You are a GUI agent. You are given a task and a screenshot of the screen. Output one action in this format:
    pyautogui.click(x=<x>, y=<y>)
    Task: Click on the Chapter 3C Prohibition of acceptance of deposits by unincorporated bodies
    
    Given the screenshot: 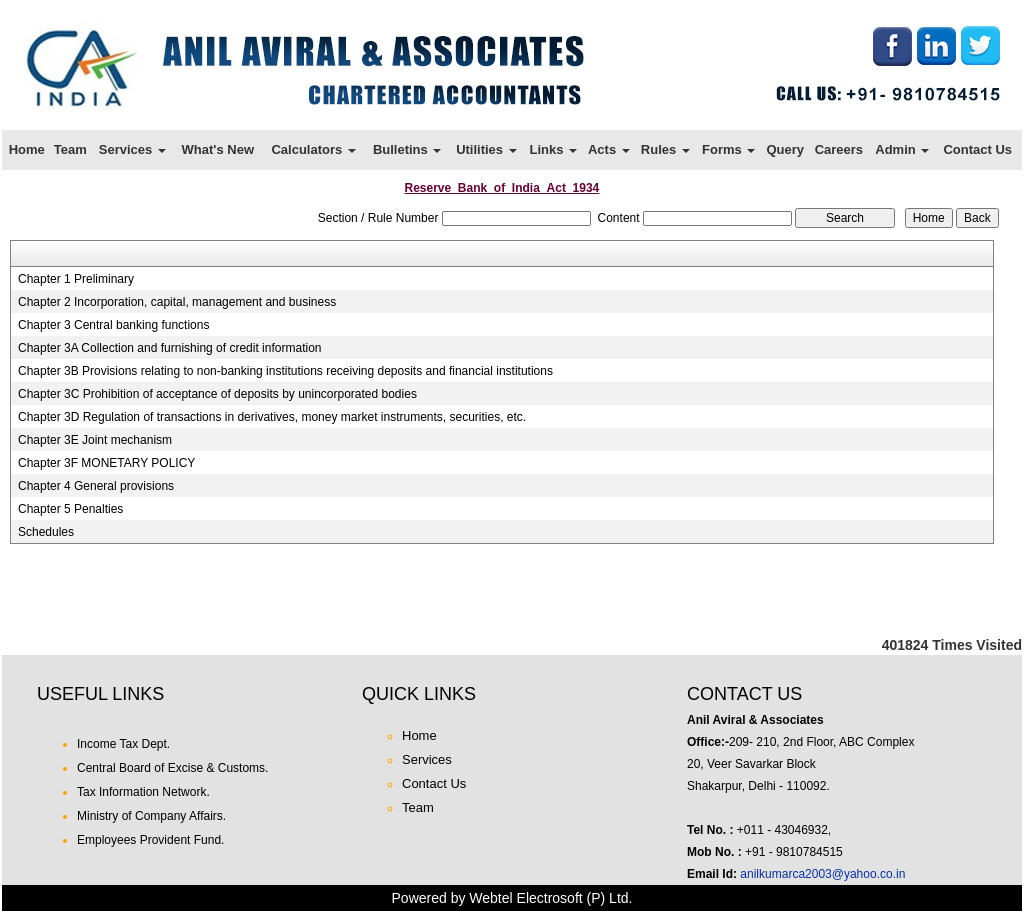 What is the action you would take?
    pyautogui.click(x=217, y=394)
    